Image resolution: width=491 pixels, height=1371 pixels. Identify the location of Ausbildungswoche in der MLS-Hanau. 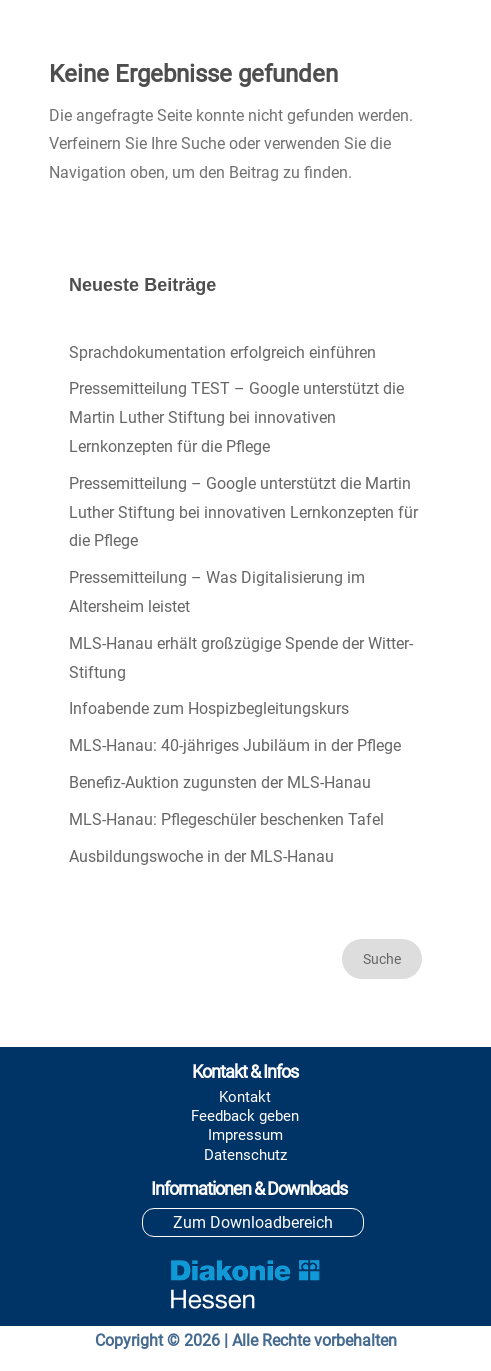
(201, 856).